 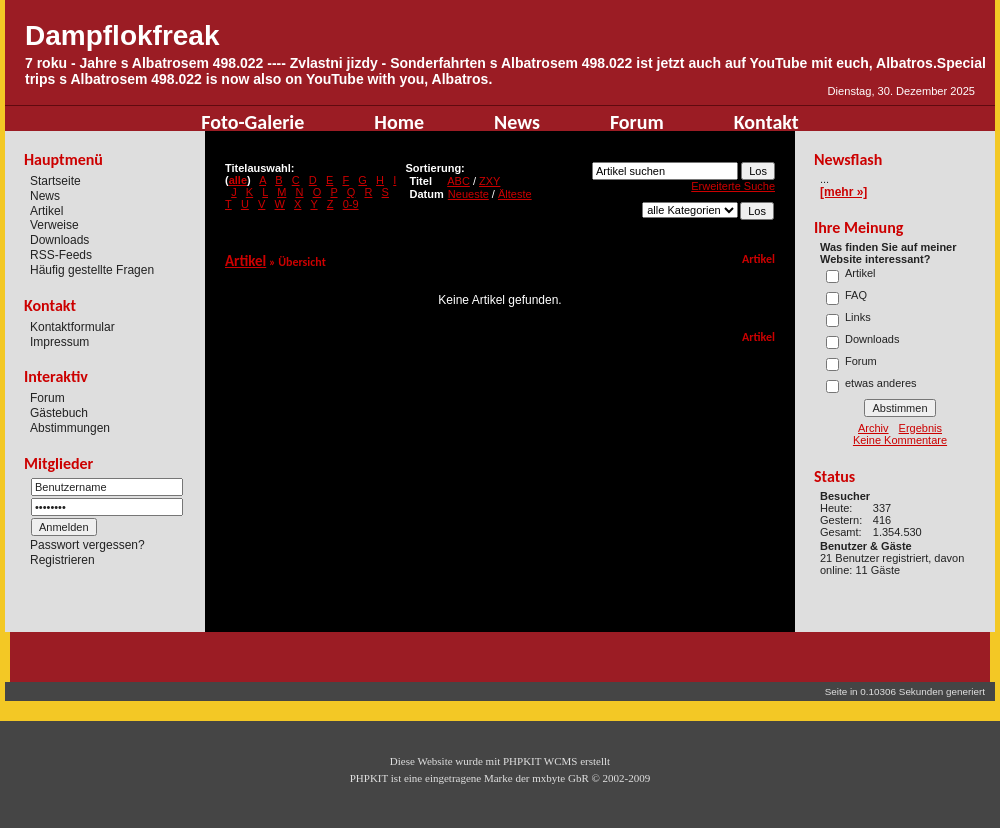 What do you see at coordinates (238, 180) in the screenshot?
I see `alle` at bounding box center [238, 180].